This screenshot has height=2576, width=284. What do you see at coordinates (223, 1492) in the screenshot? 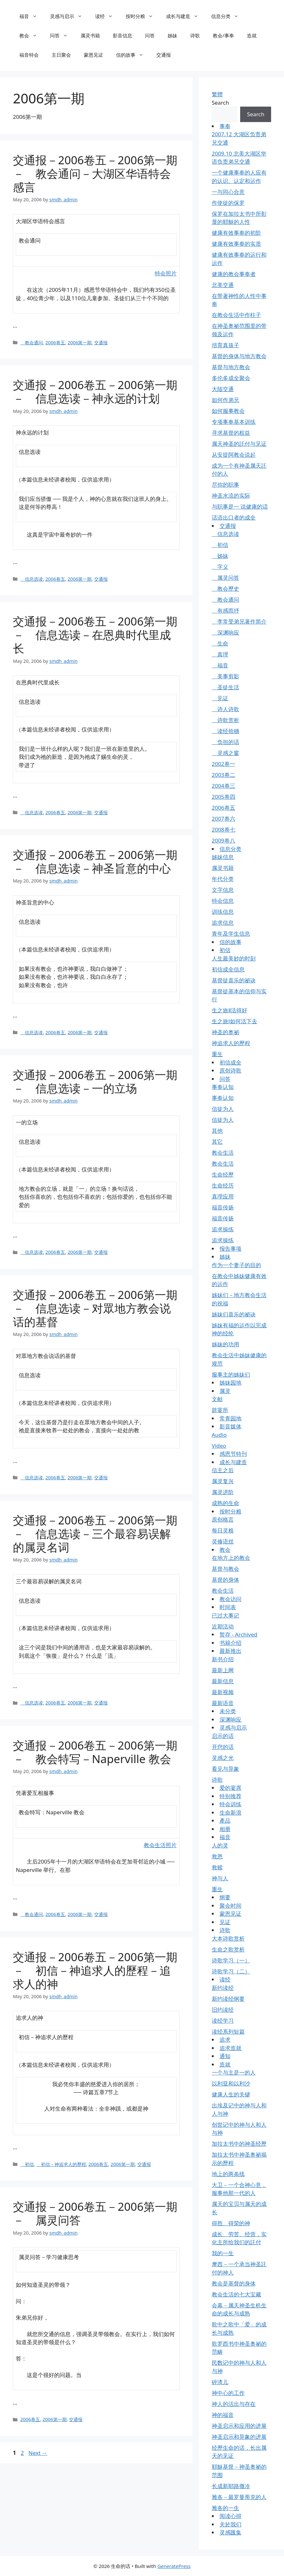
I see `属灵进阶` at bounding box center [223, 1492].